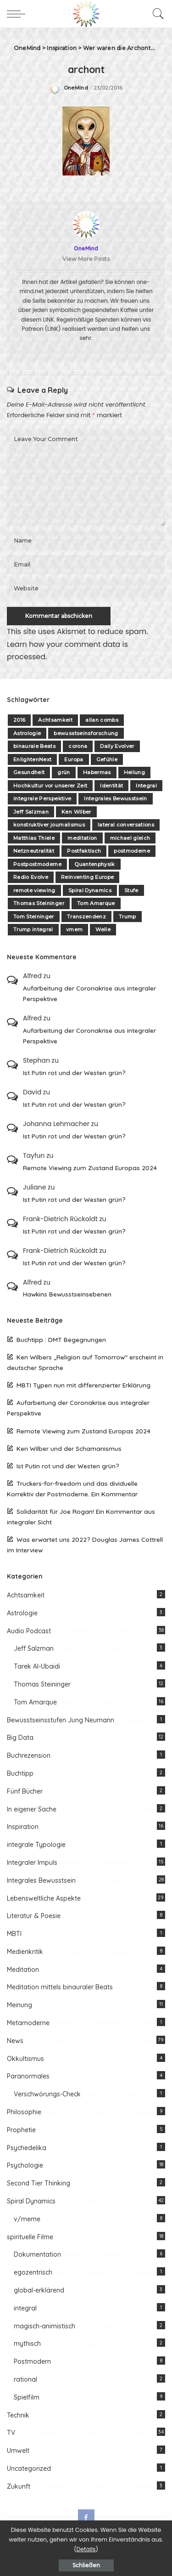  What do you see at coordinates (18, 2486) in the screenshot?
I see `Zukunft` at bounding box center [18, 2486].